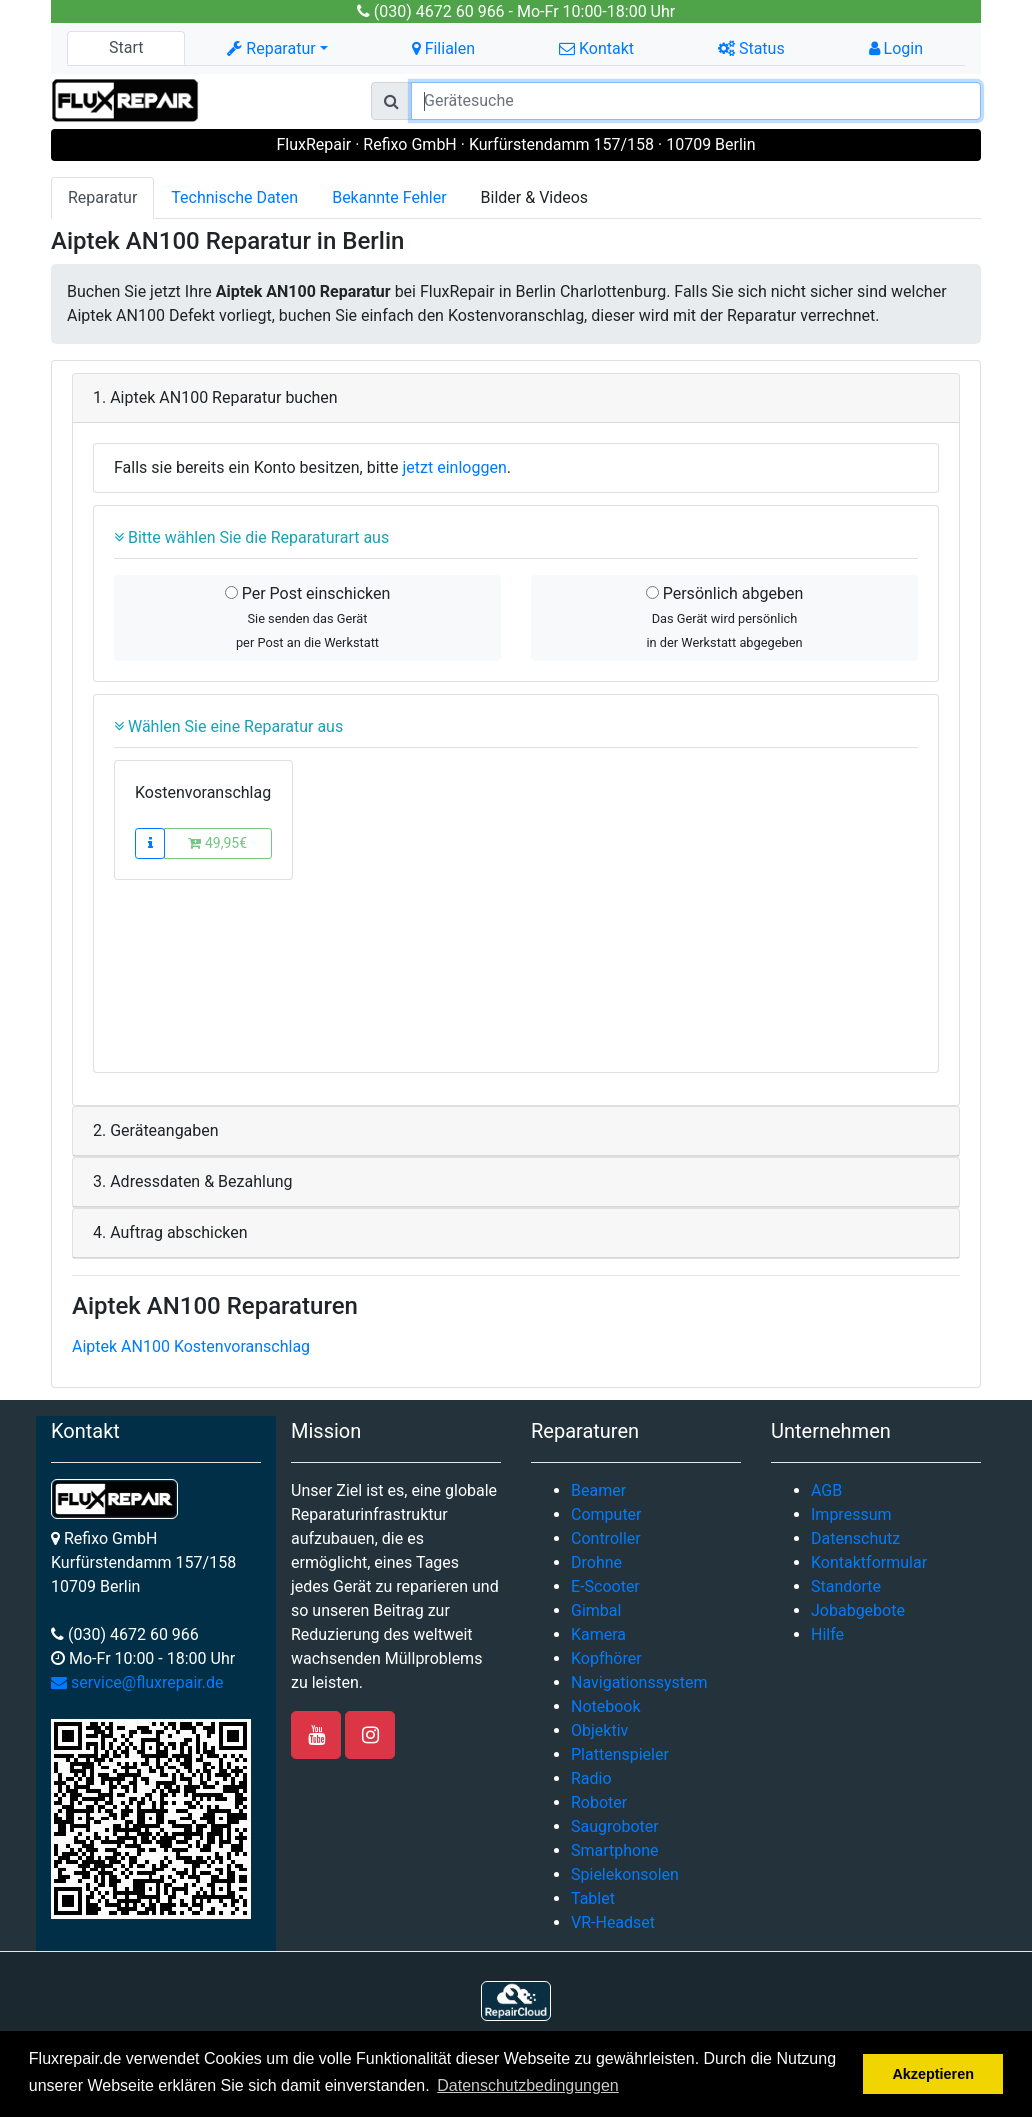 Image resolution: width=1032 pixels, height=2117 pixels. Describe the element at coordinates (591, 1778) in the screenshot. I see `Radio` at that location.